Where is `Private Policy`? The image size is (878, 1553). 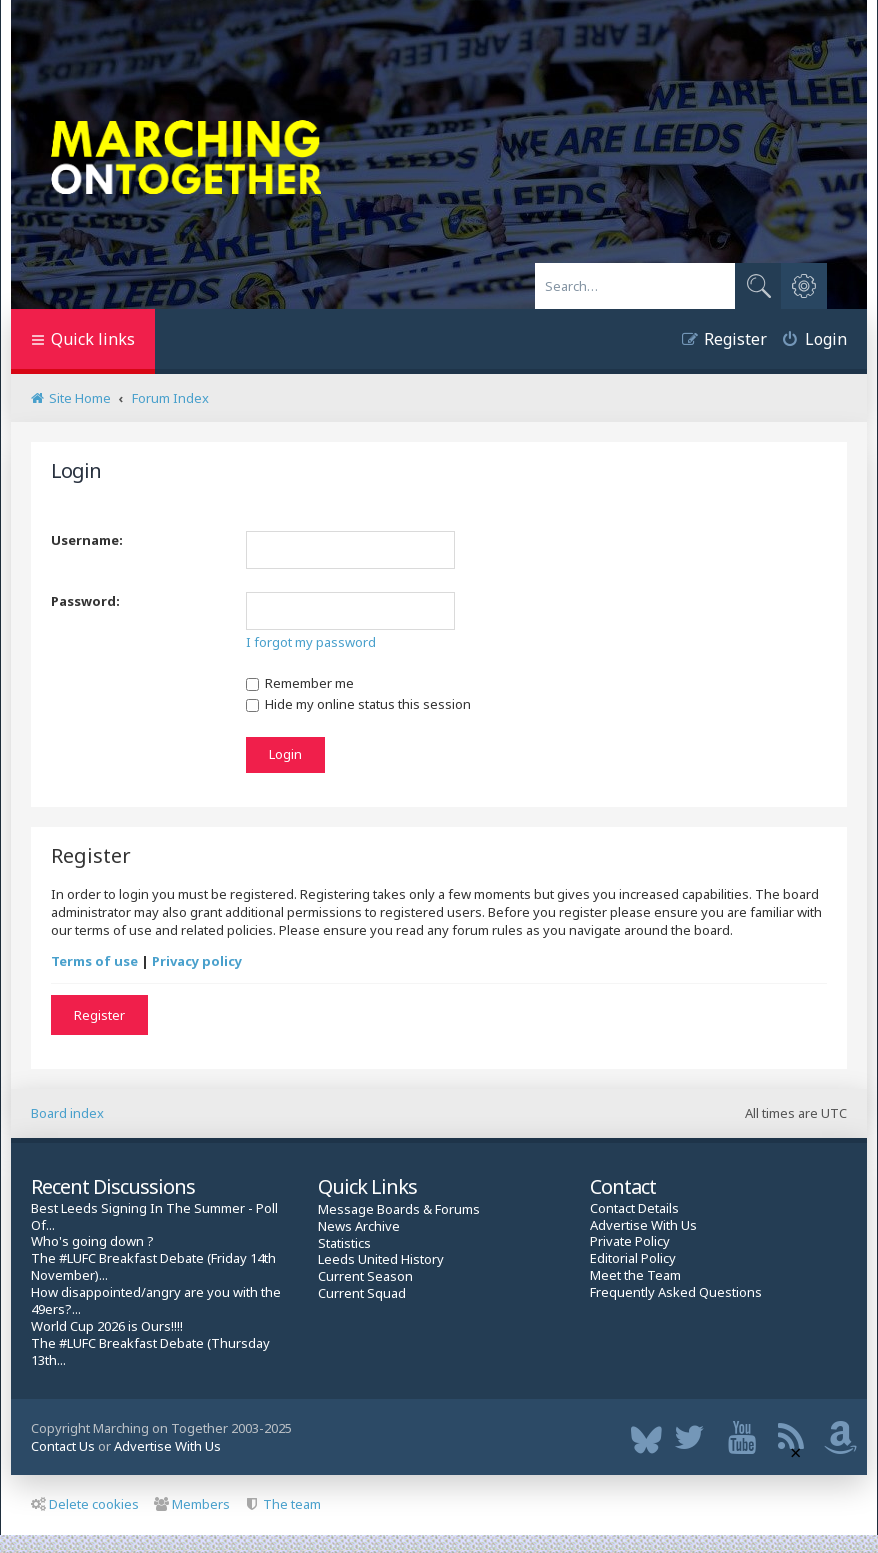 Private Policy is located at coordinates (630, 1241).